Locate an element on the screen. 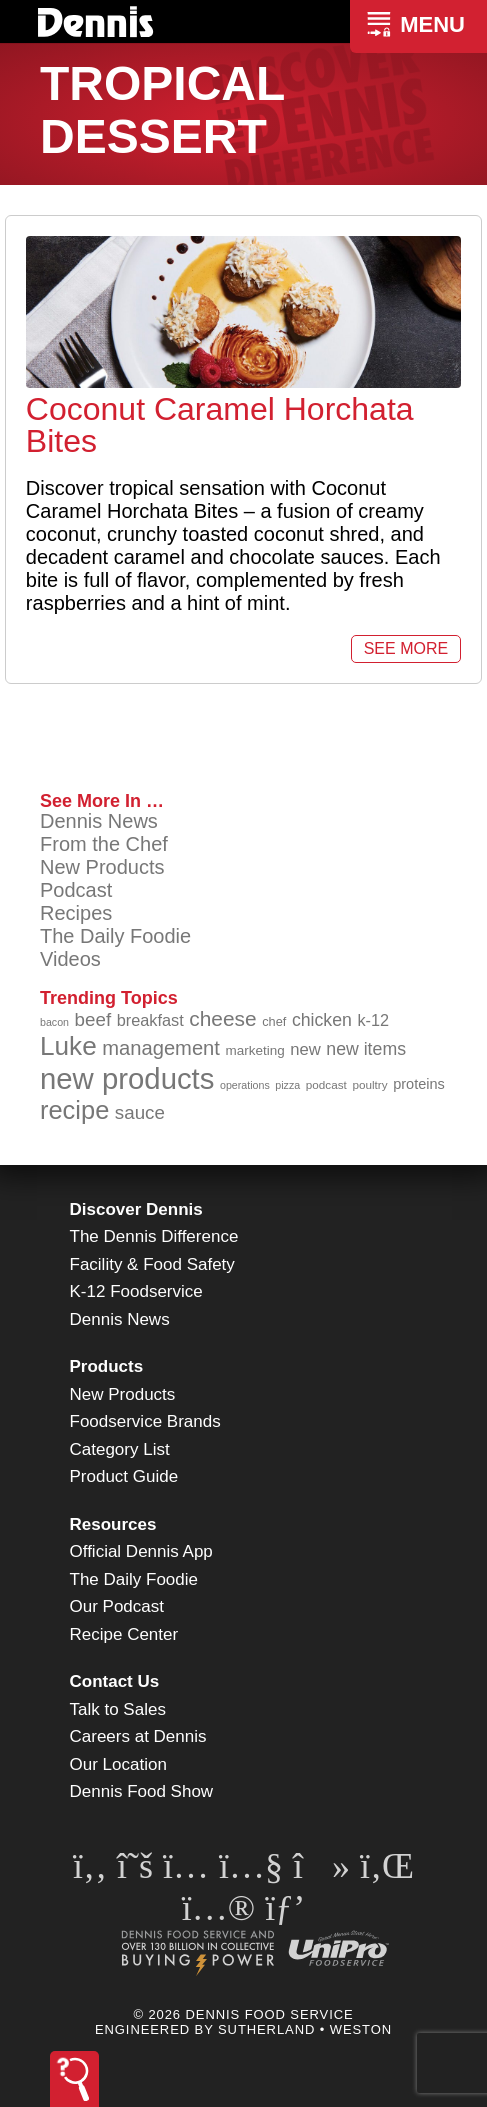 Image resolution: width=487 pixels, height=2107 pixels. sauce [sauce (130 items)] is located at coordinates (140, 1112).